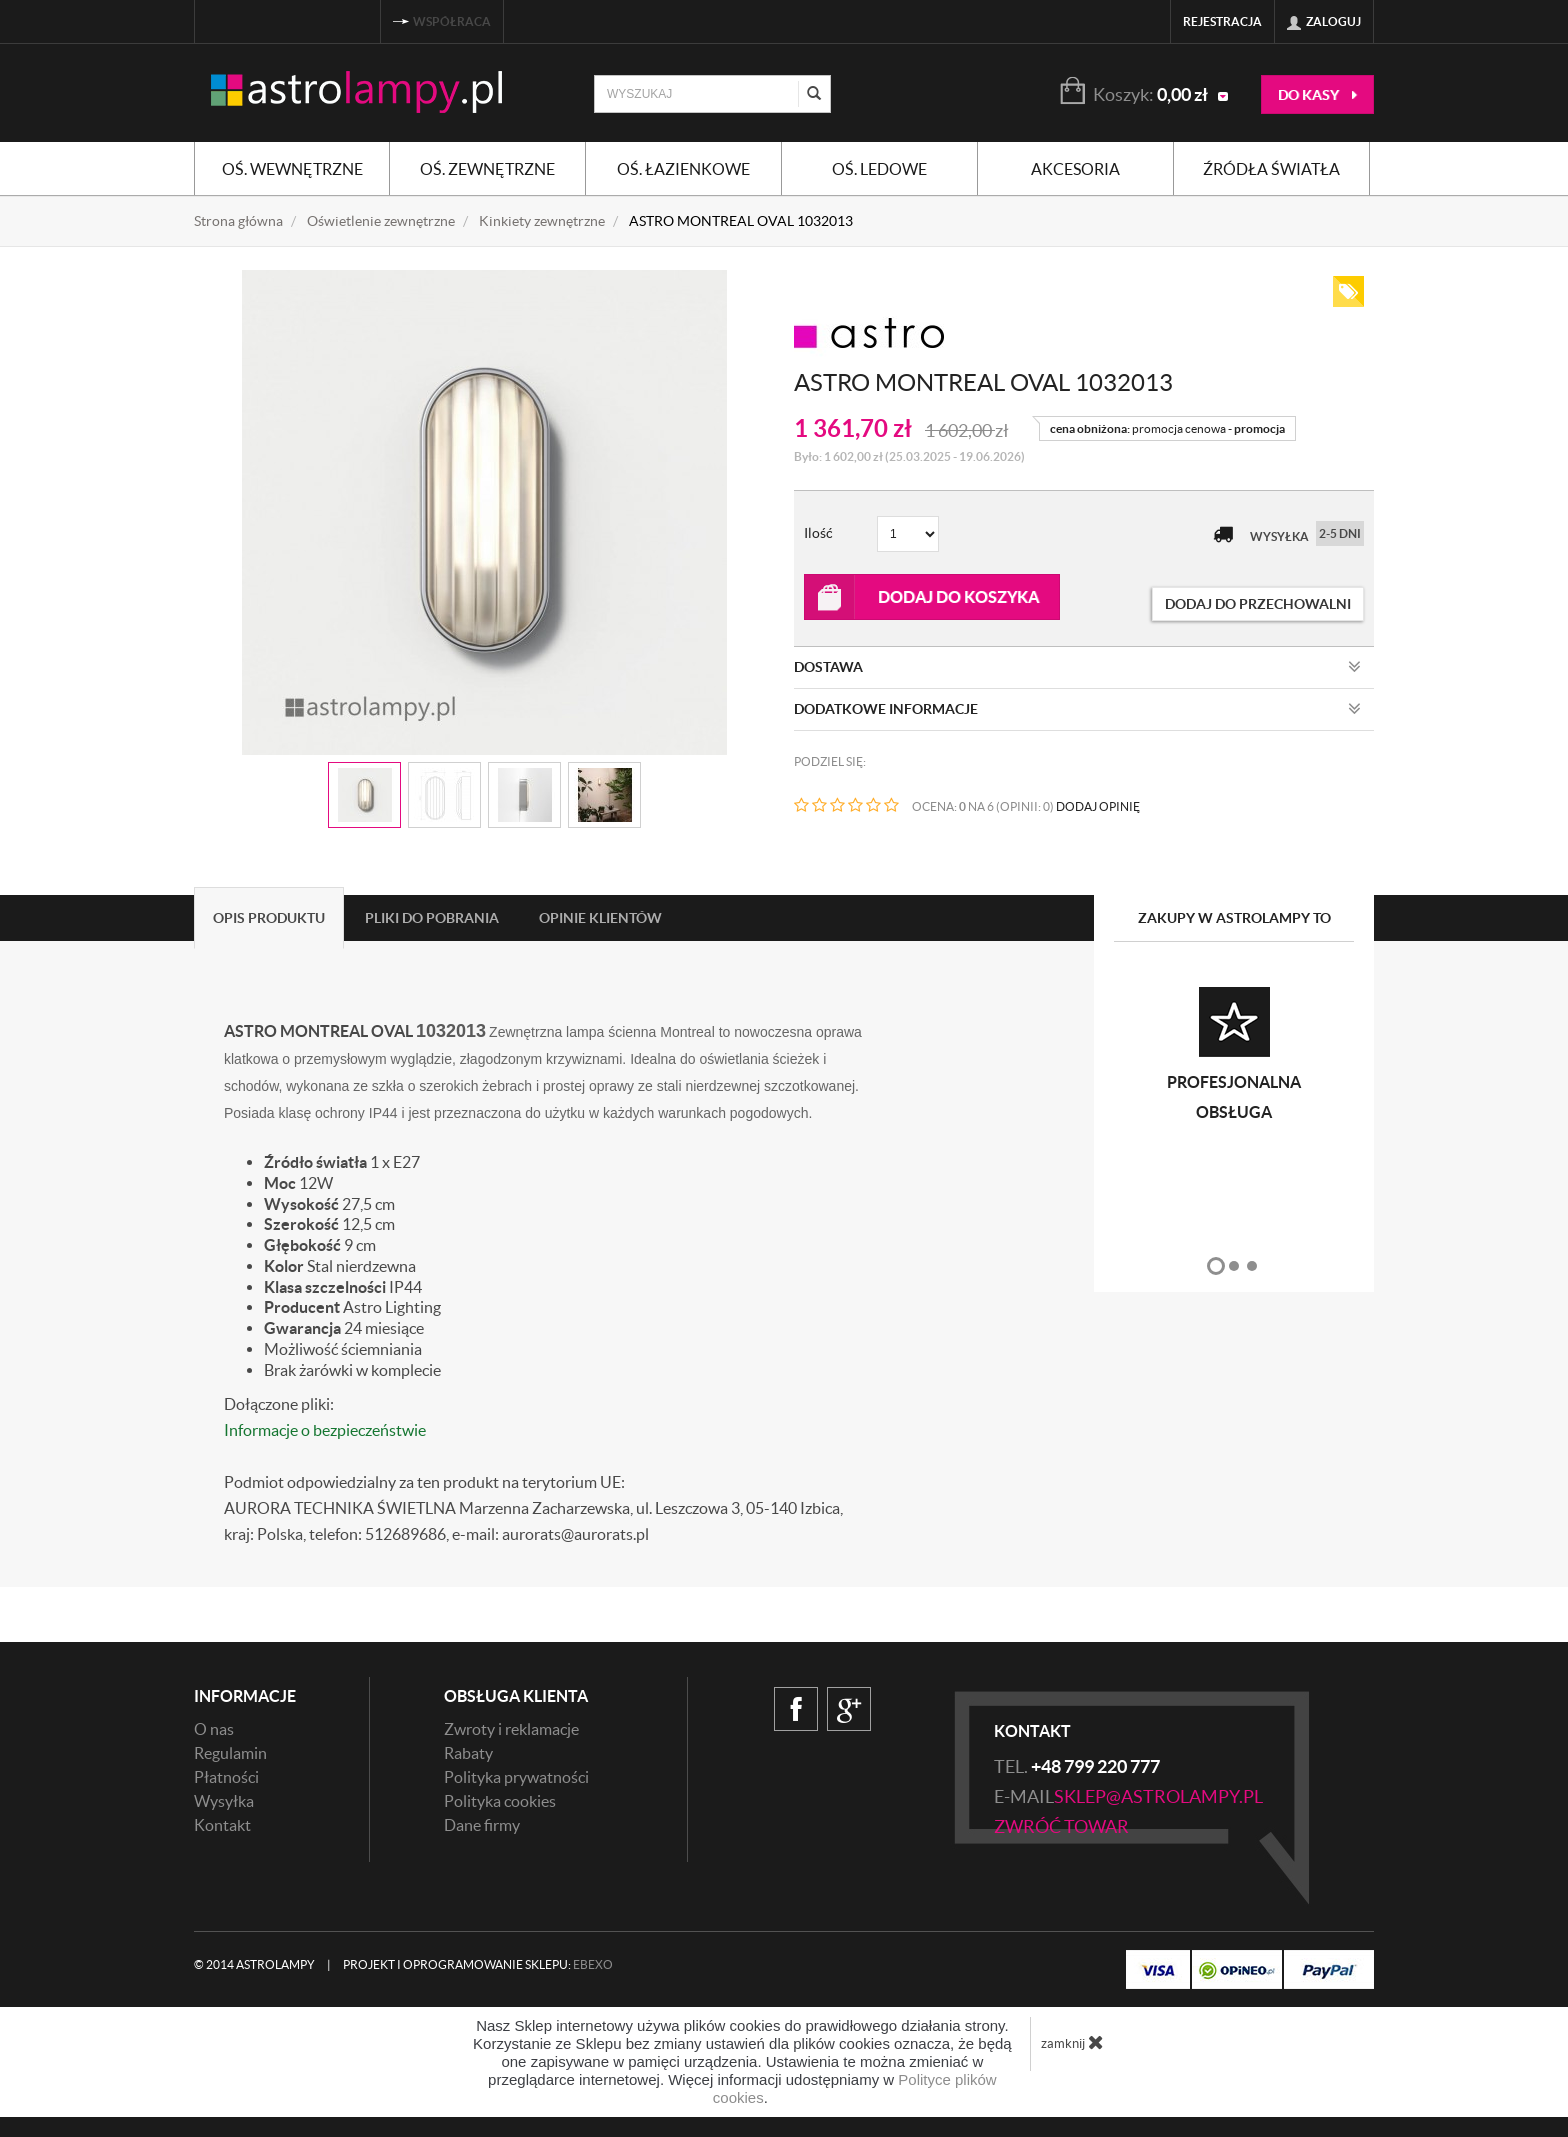 The height and width of the screenshot is (2137, 1568). What do you see at coordinates (1158, 1796) in the screenshot?
I see `sklep@astrolampy.pl` at bounding box center [1158, 1796].